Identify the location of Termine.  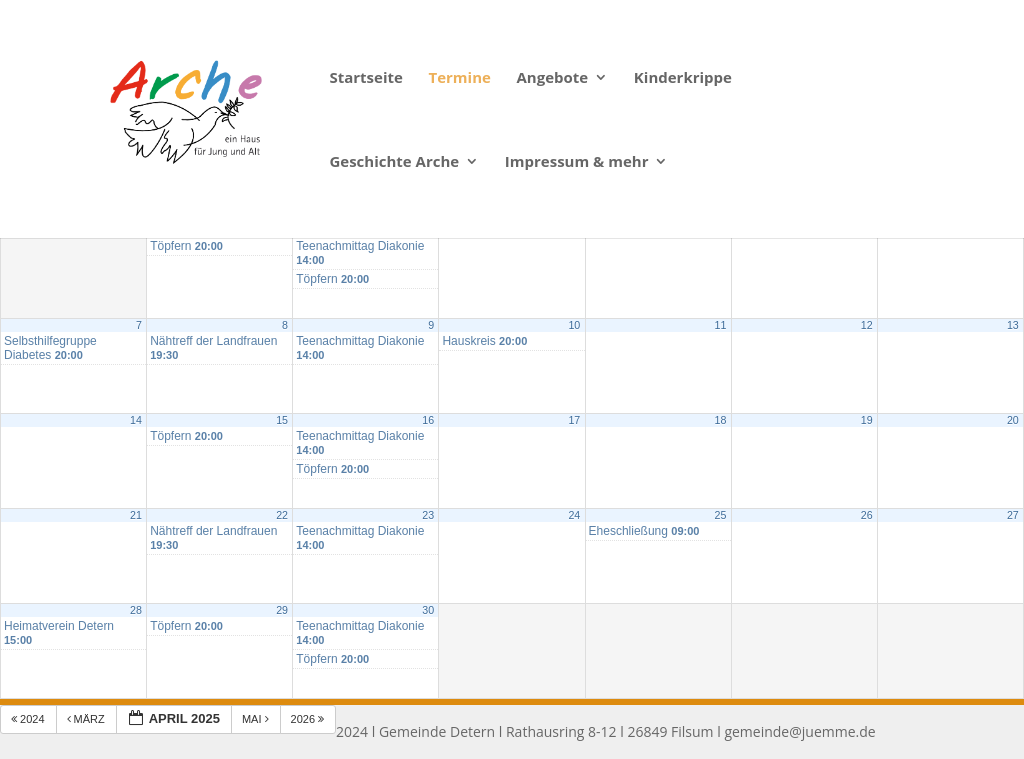
(459, 78).